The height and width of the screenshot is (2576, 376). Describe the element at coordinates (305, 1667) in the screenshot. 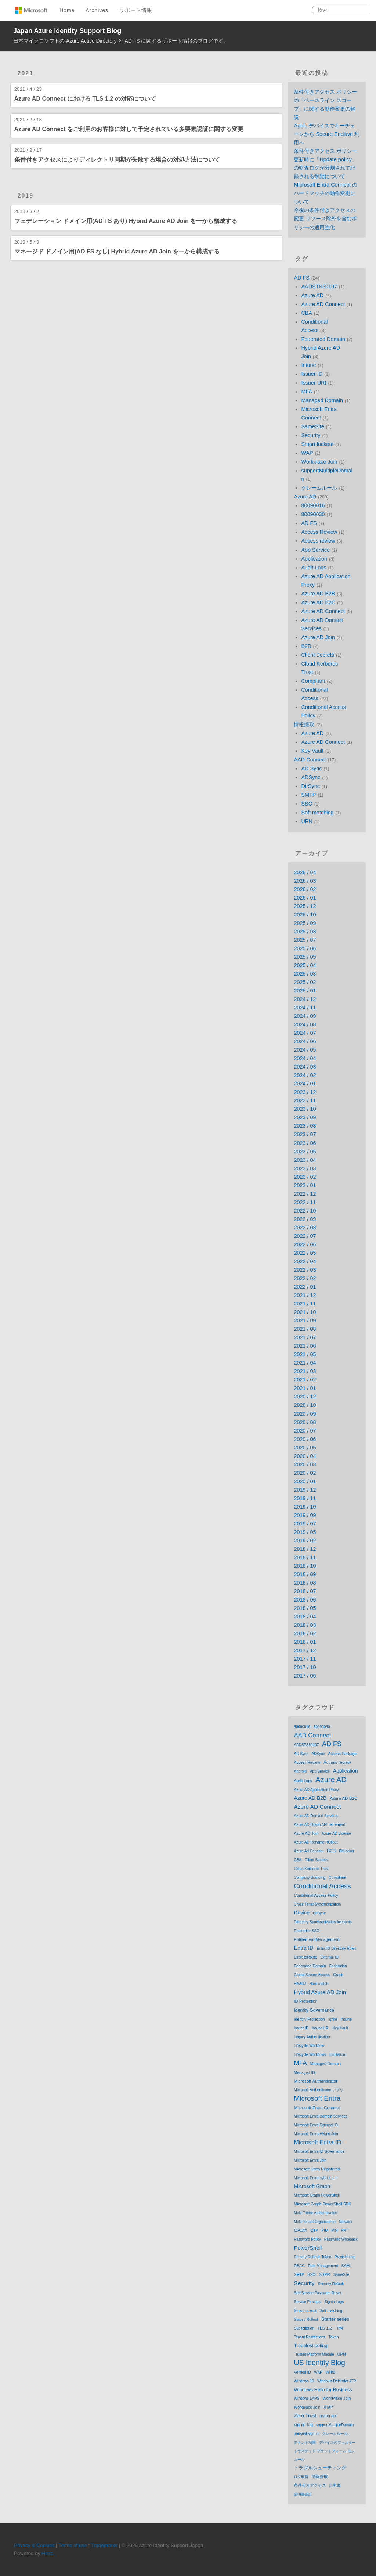

I see `2017 / 10` at that location.